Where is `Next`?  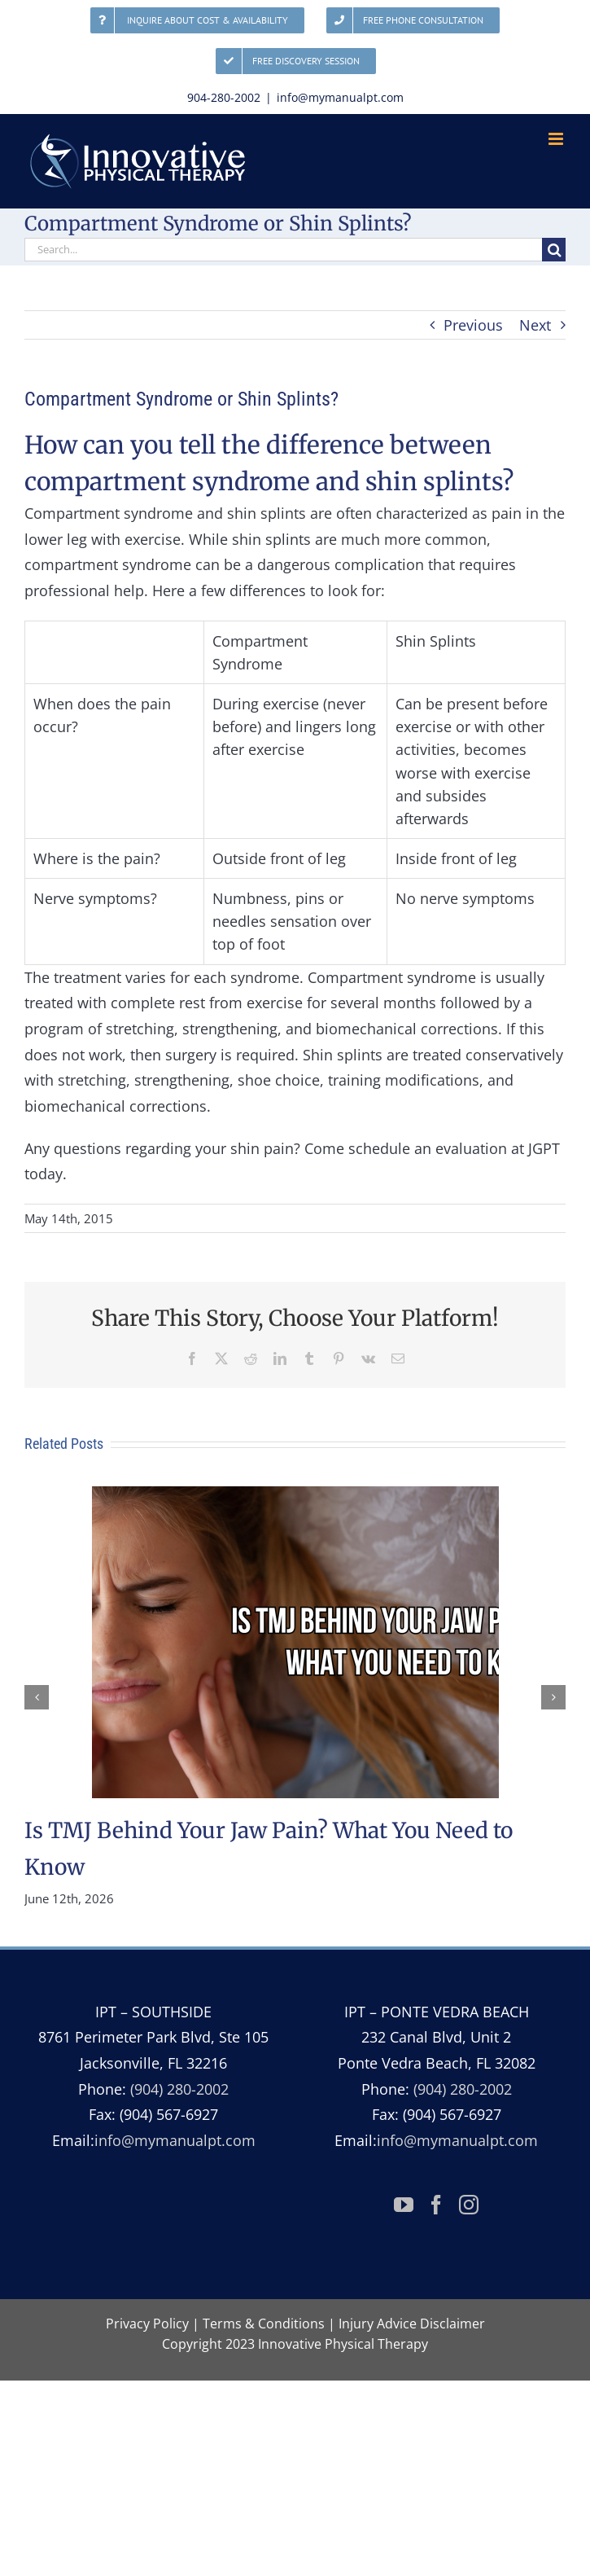
Next is located at coordinates (535, 325).